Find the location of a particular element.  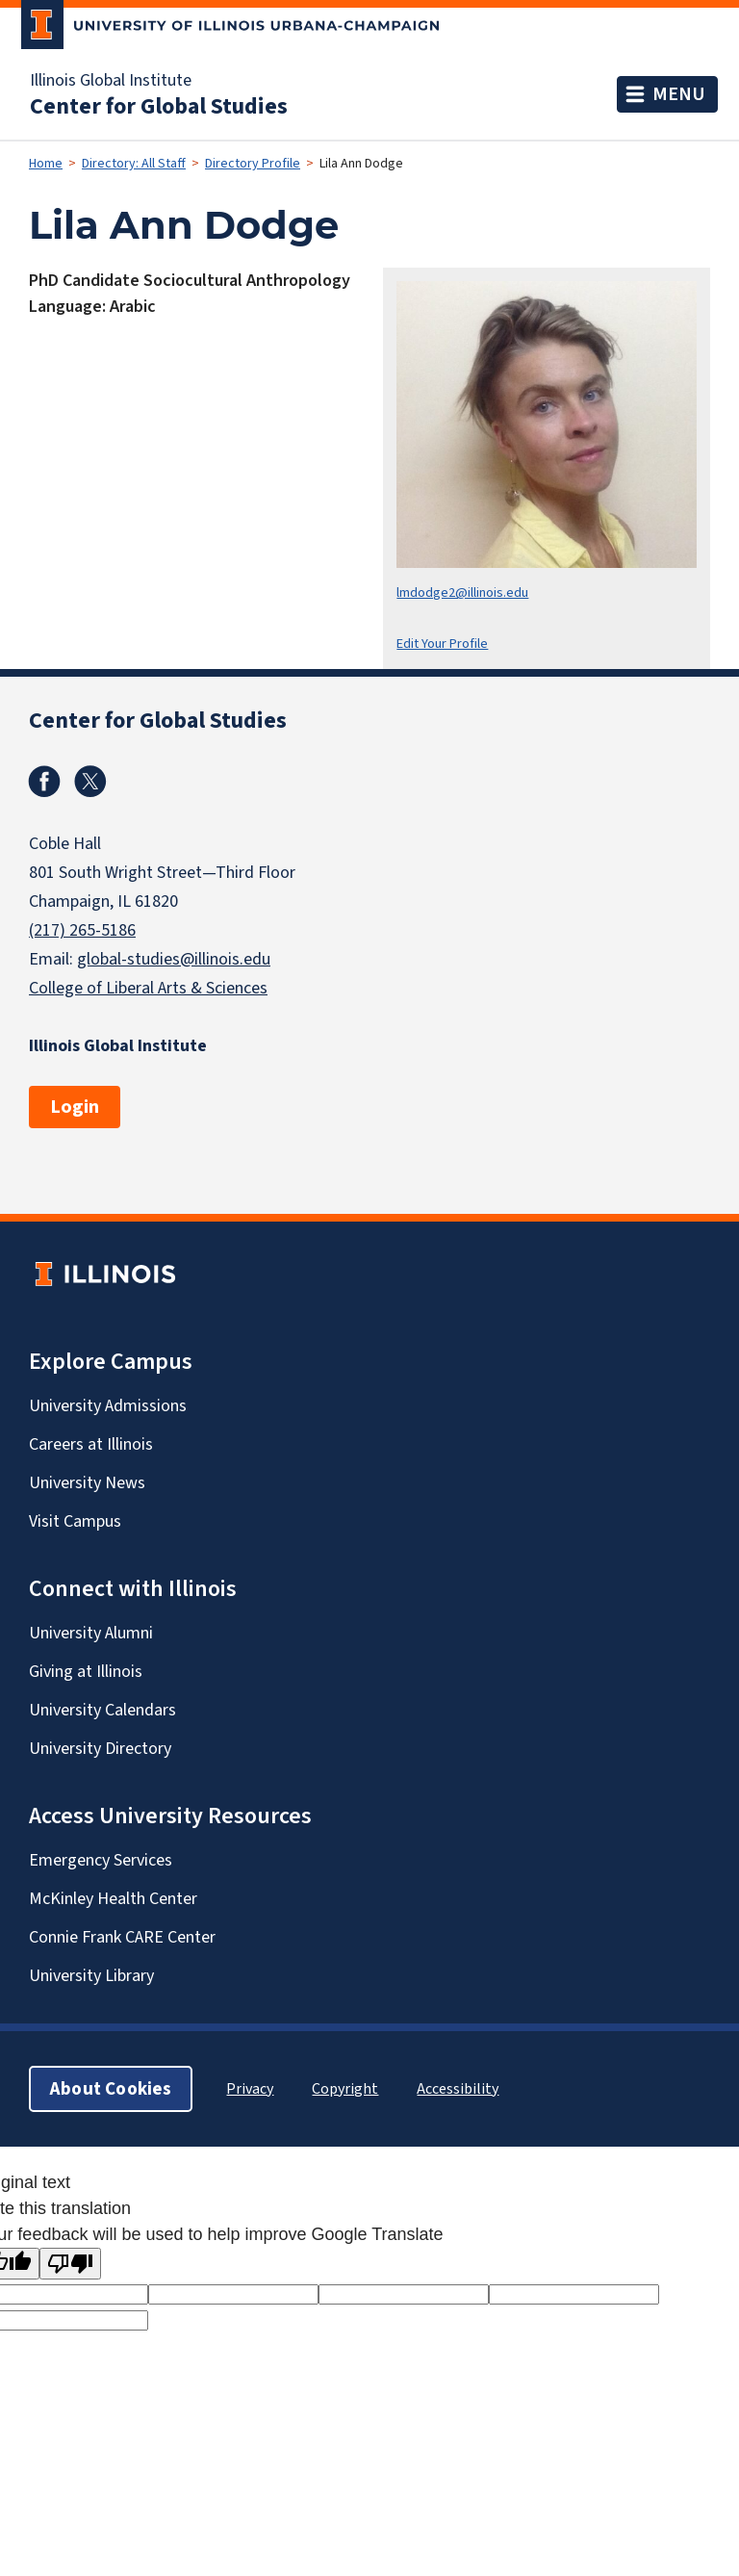

College of Liberal Arts & Sciences is located at coordinates (148, 987).